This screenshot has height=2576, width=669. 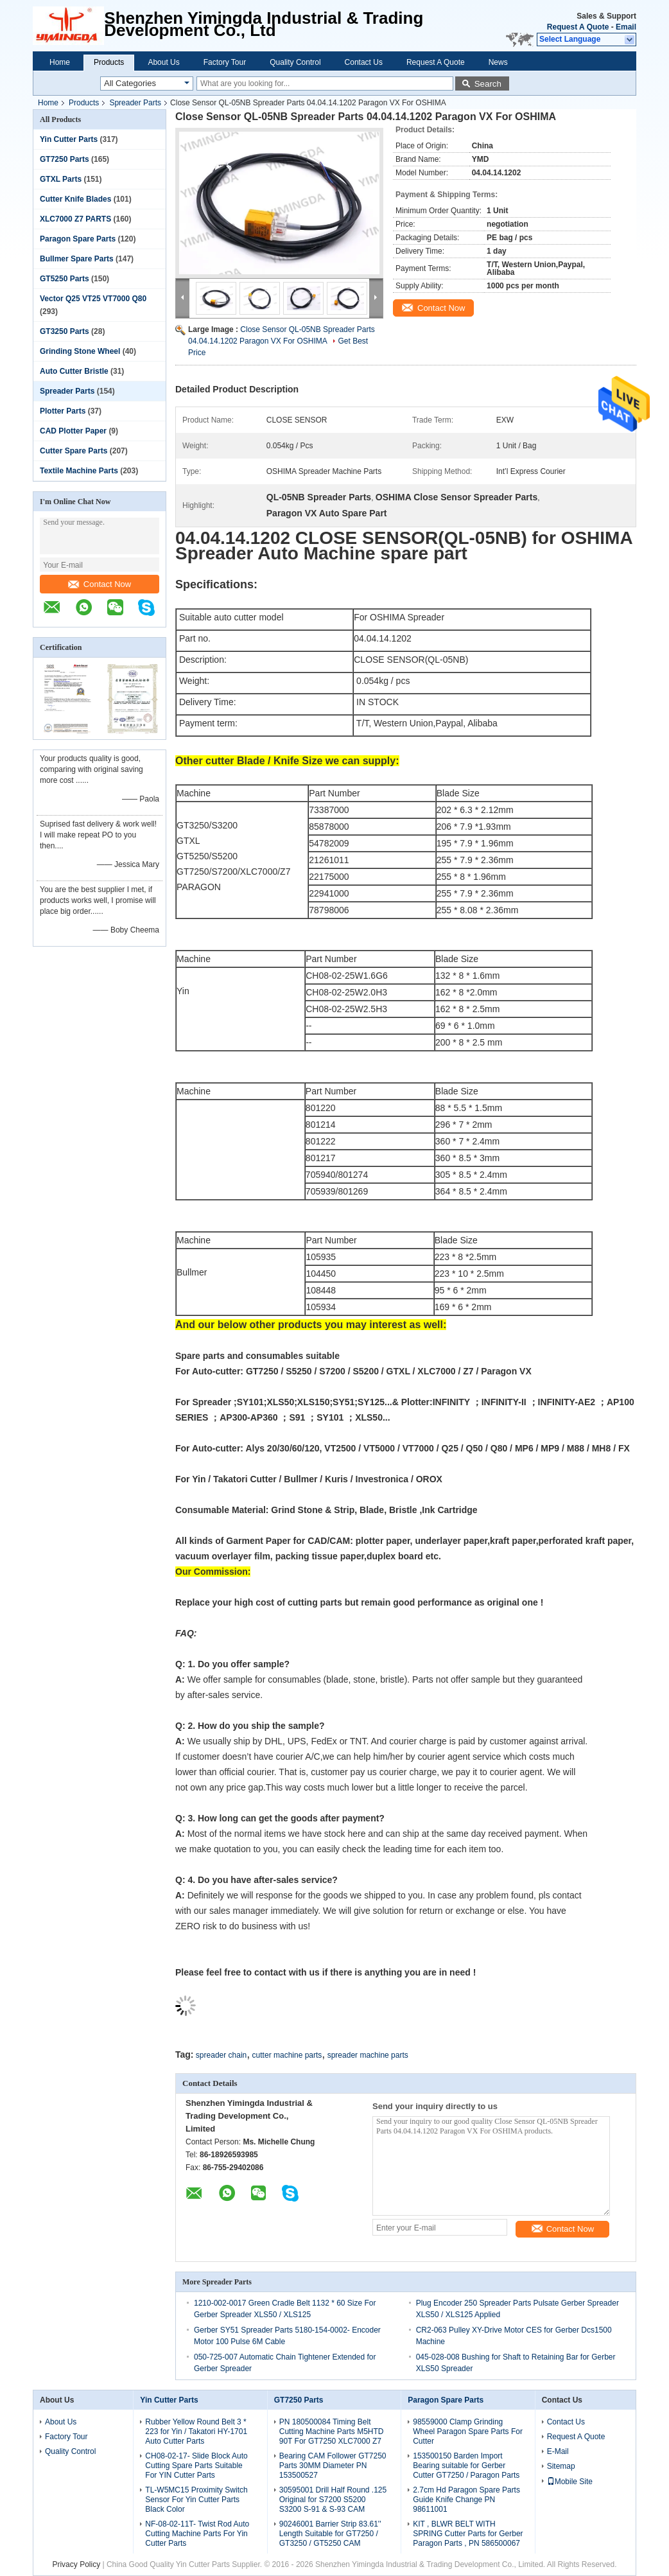 I want to click on NF-08-02-11T- Twist Rod Auto Cutting Machine Parts For Yin Cutter Parts, so click(x=197, y=2533).